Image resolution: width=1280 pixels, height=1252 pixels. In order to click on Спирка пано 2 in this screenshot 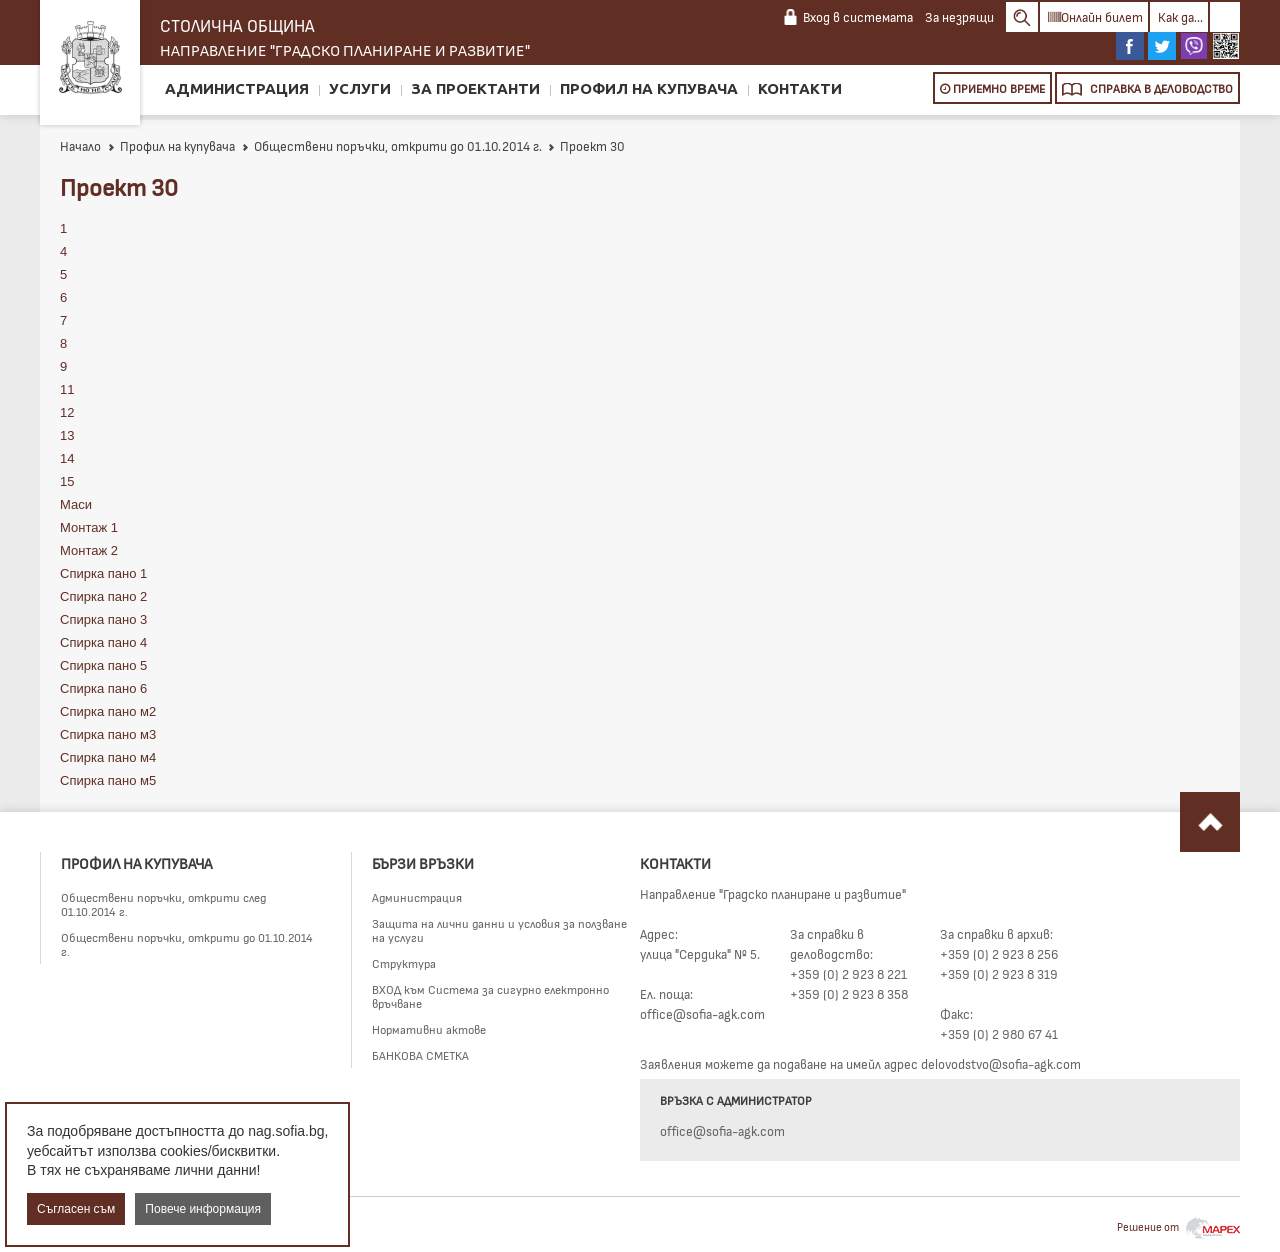, I will do `click(103, 596)`.